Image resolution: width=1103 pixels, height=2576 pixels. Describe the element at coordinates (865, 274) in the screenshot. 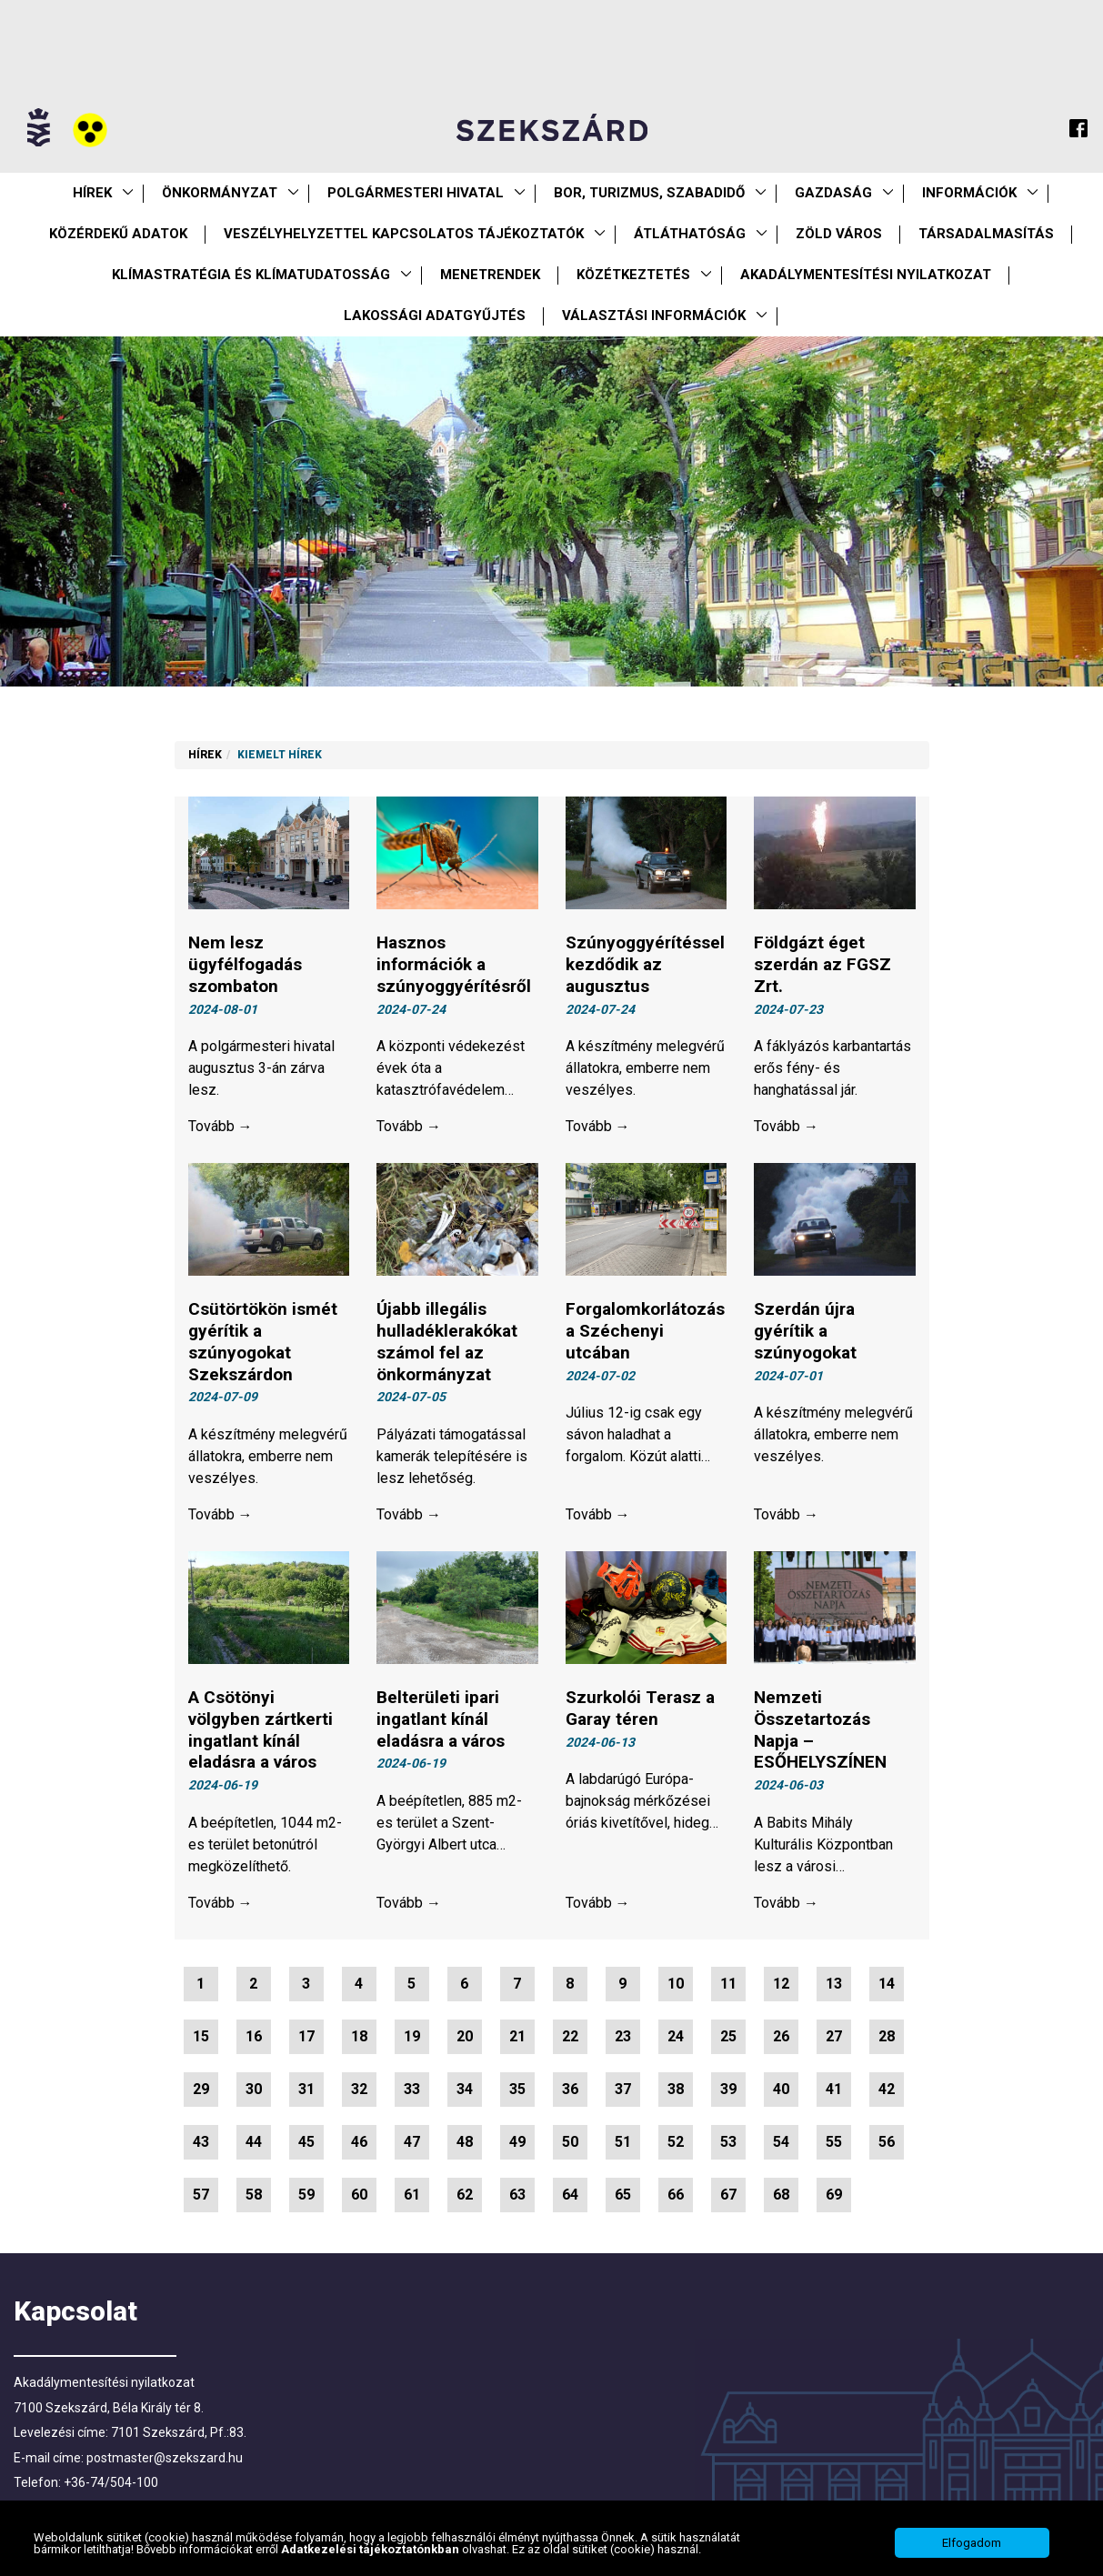

I see `Akadálymentesítési nyilatkozat` at that location.